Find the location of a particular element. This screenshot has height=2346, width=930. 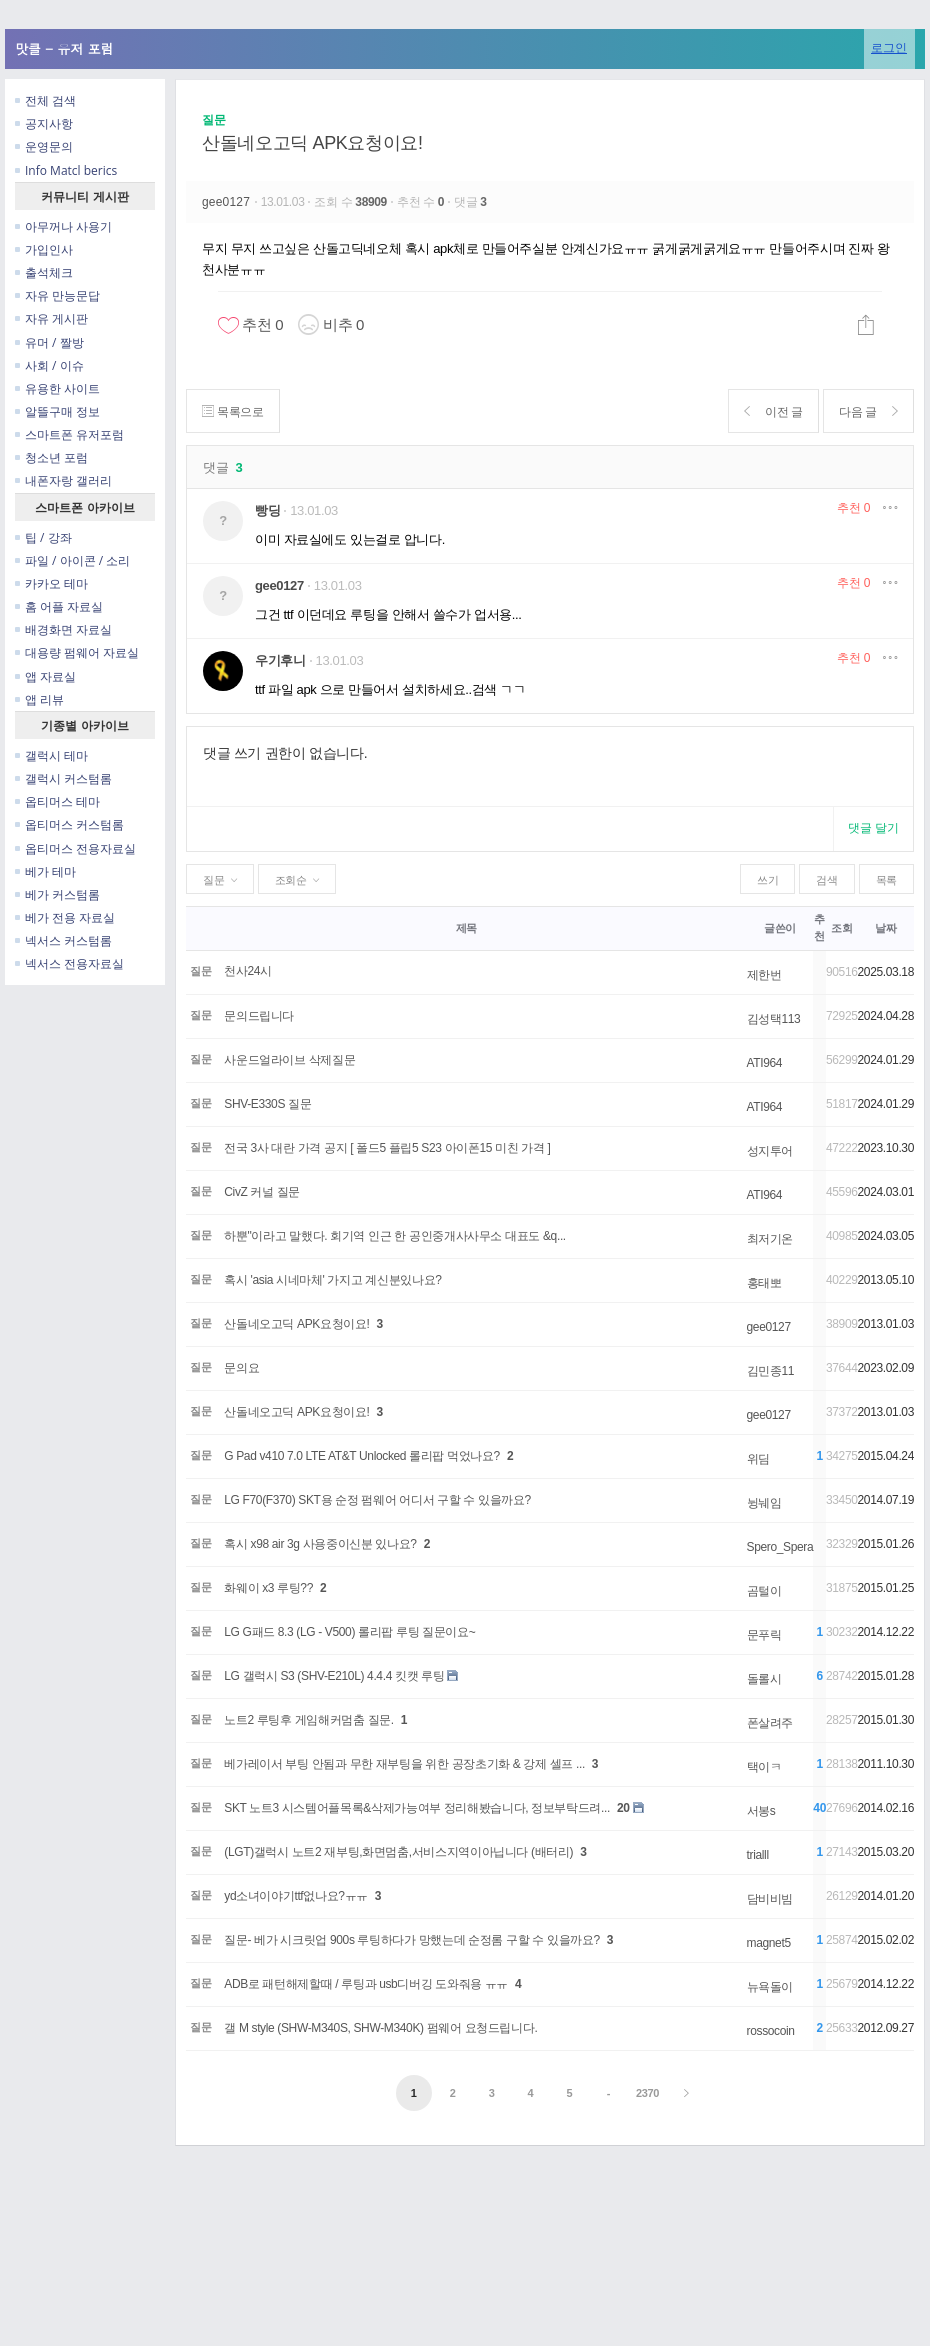

제목 is located at coordinates (466, 928).